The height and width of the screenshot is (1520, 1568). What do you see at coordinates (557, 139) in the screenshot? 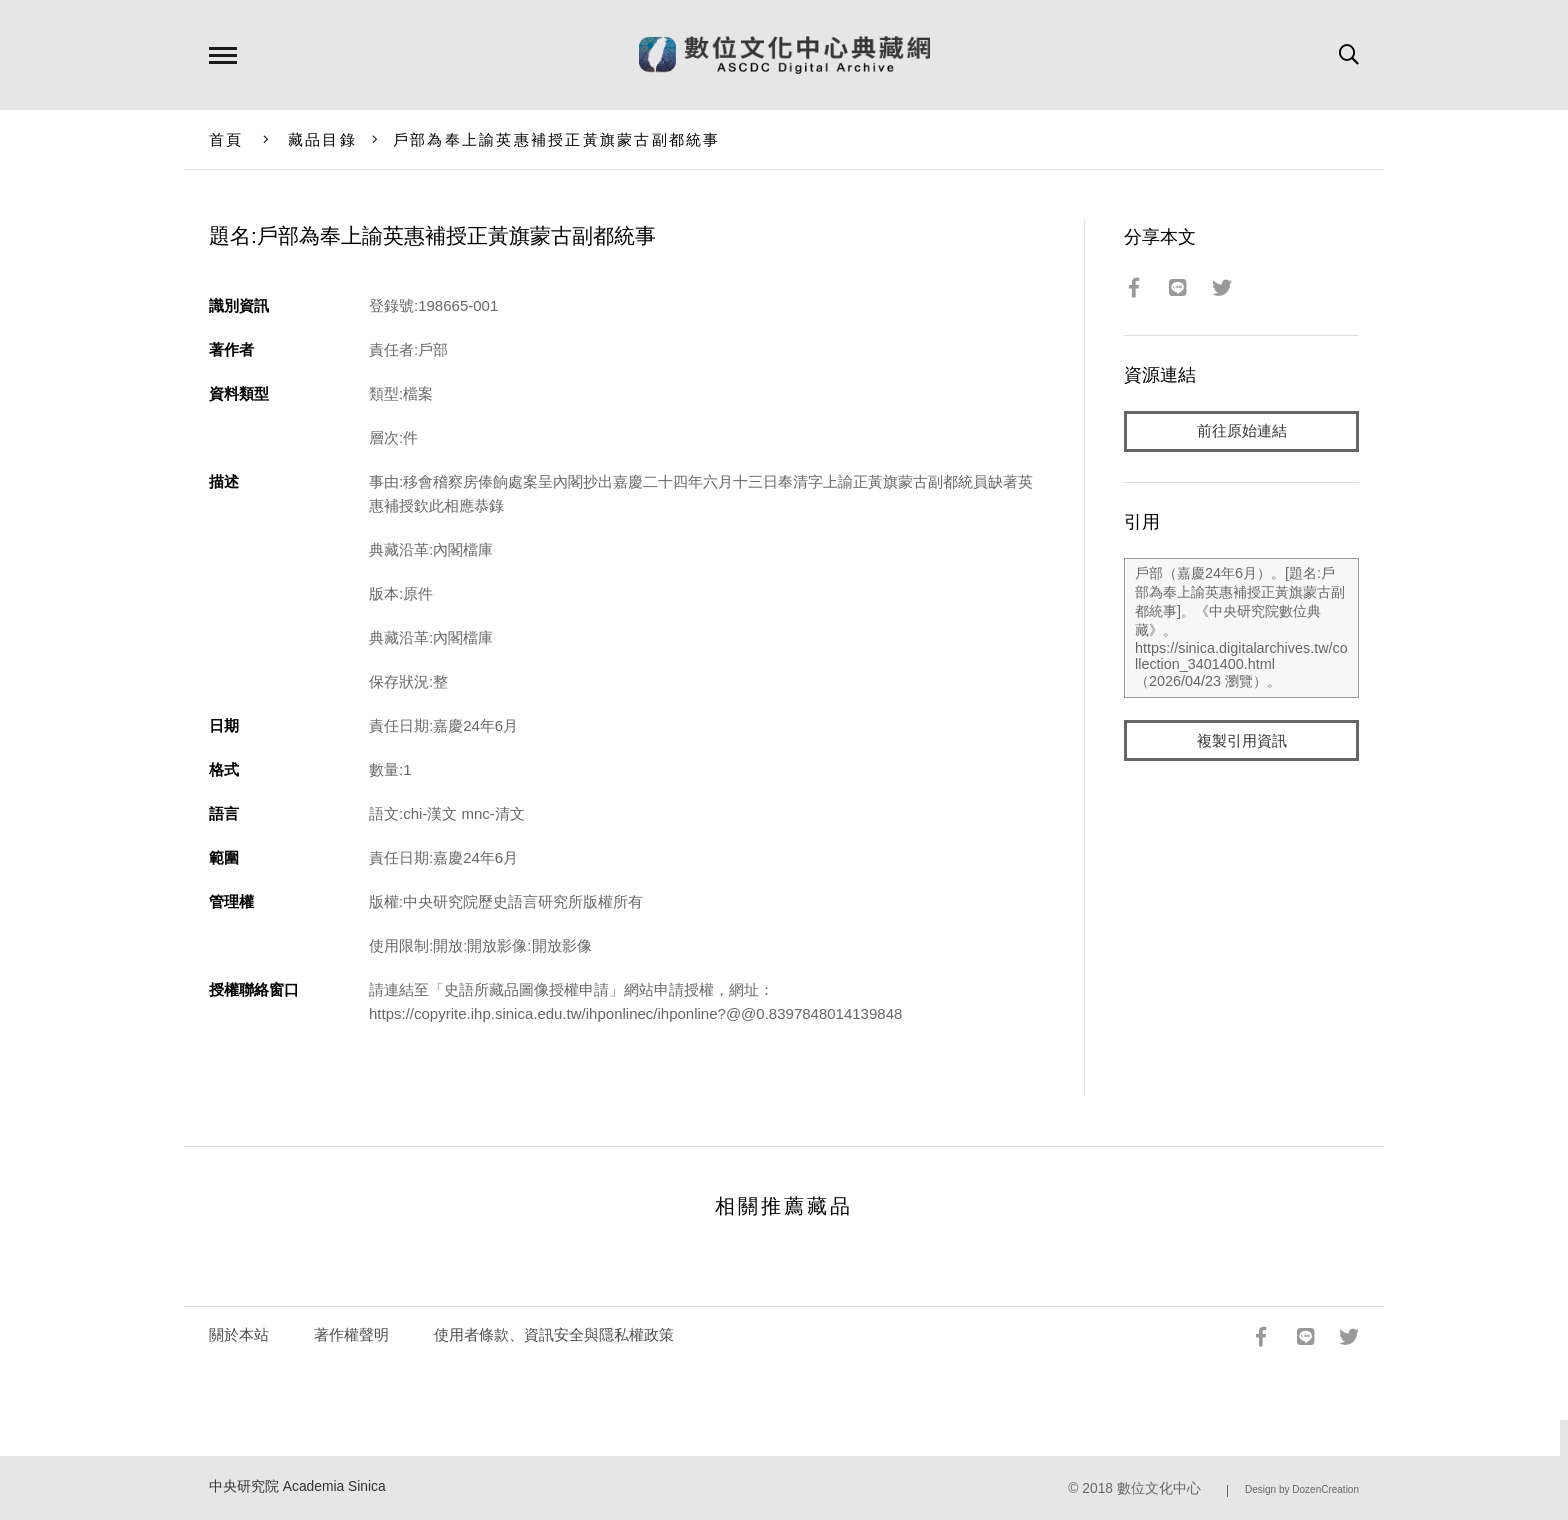
I see `戶部為奉上諭英惠補授正黃旗蒙古副都統事` at bounding box center [557, 139].